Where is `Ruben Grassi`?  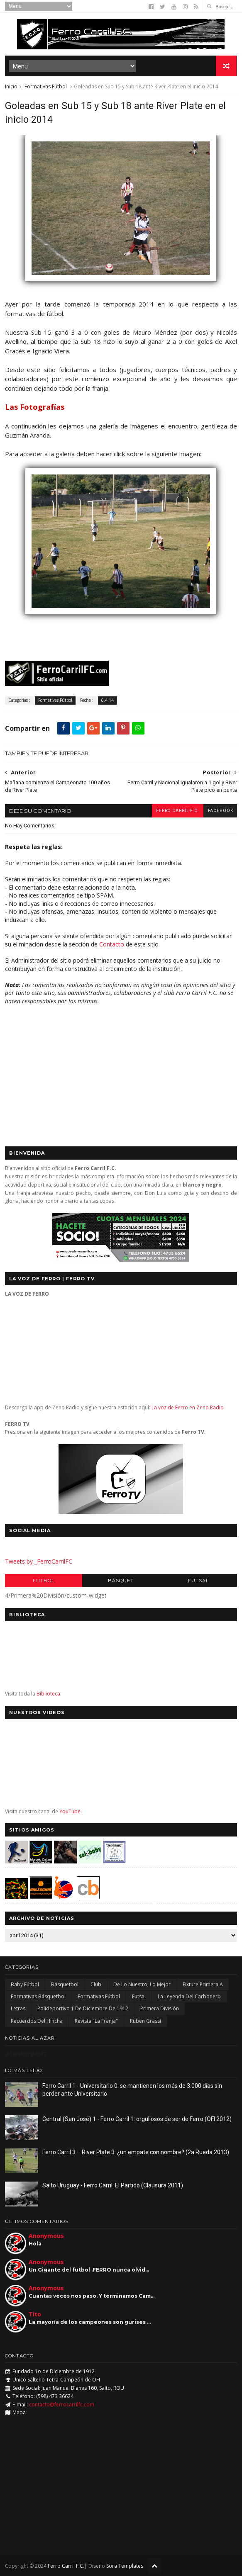
Ruben Grassi is located at coordinates (145, 2020).